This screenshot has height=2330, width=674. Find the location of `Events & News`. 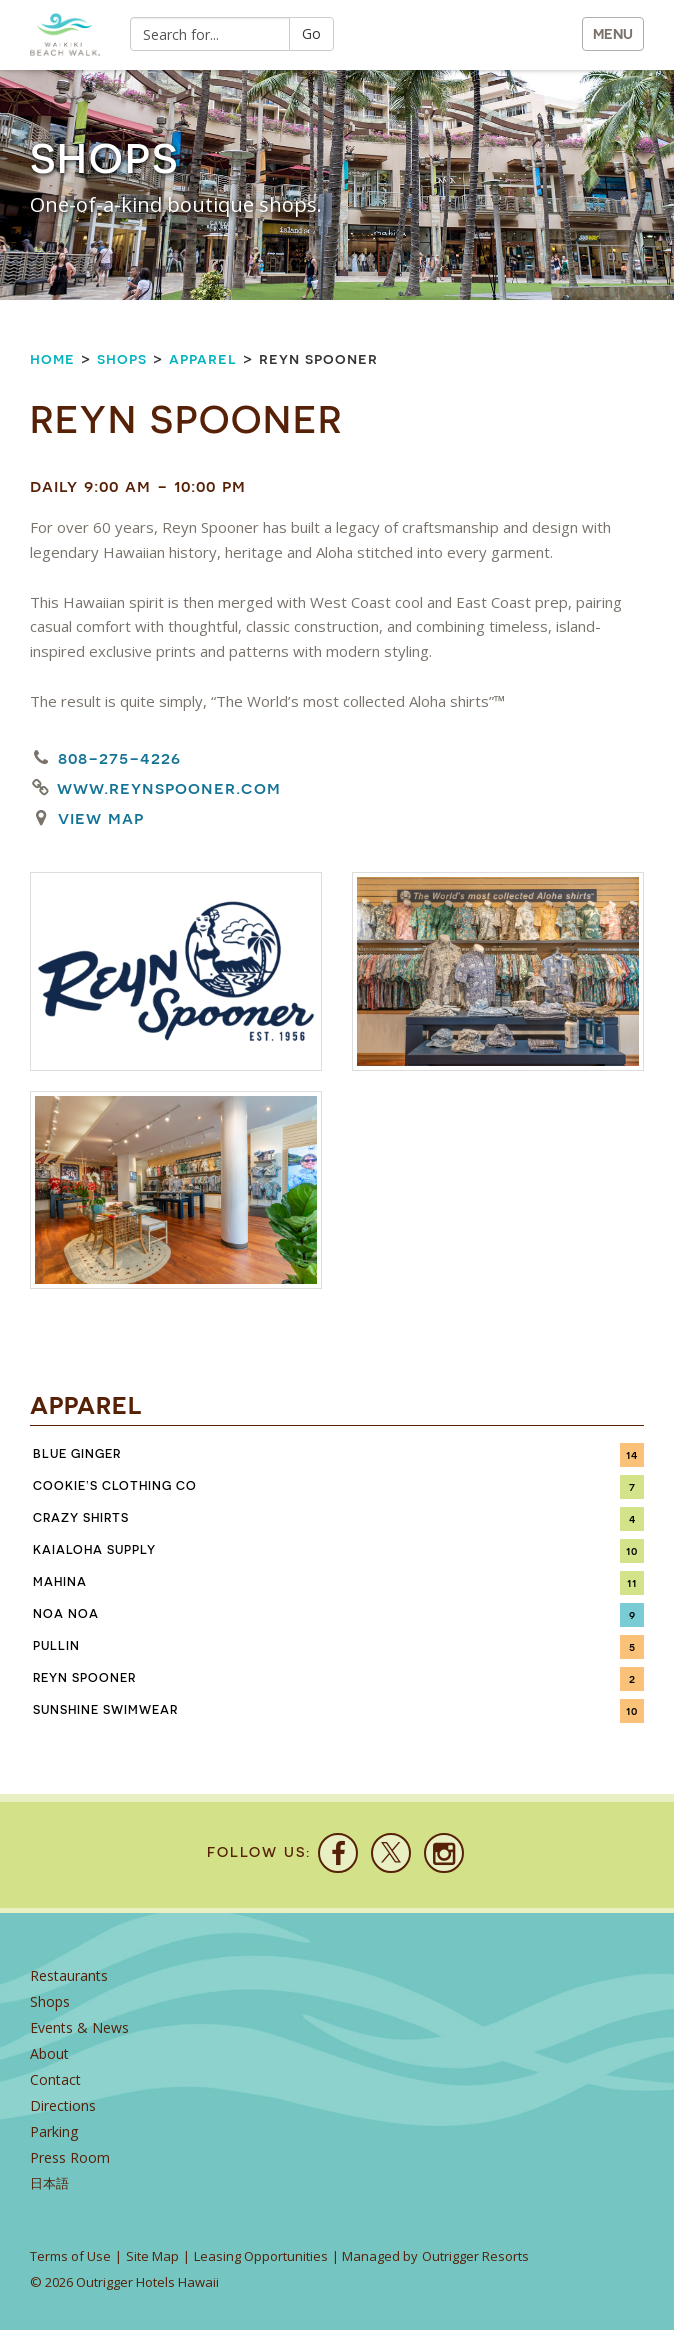

Events & News is located at coordinates (79, 2027).